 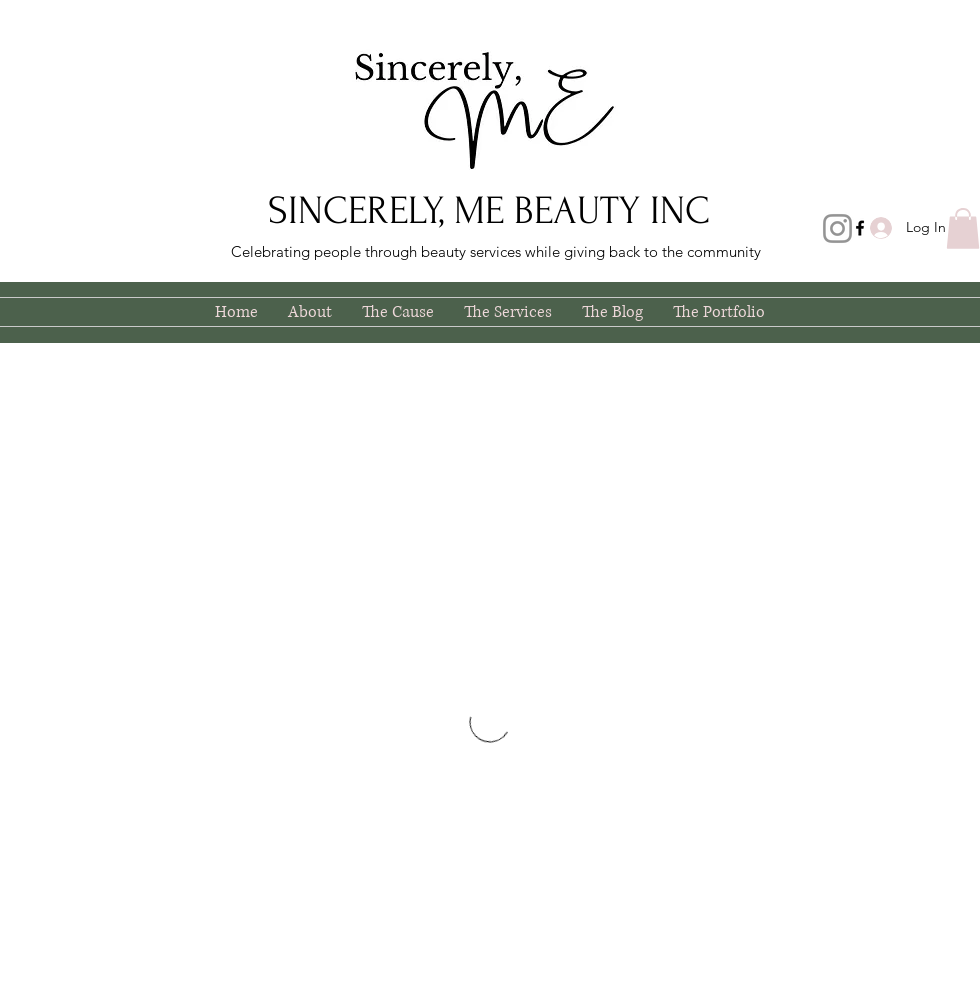 What do you see at coordinates (837, 228) in the screenshot?
I see `[Instagram]` at bounding box center [837, 228].